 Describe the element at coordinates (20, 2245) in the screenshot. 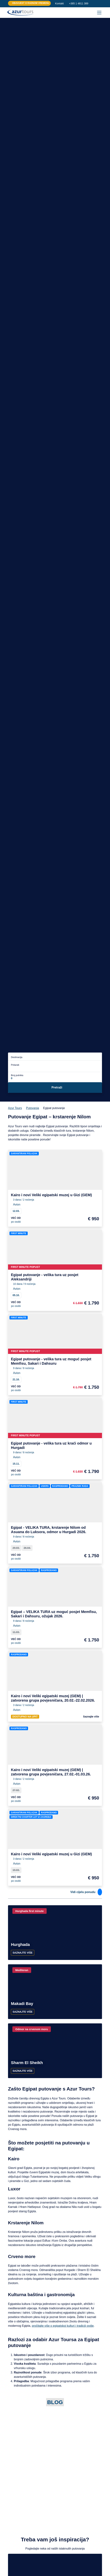

I see `Skijanje Slovenija` at that location.